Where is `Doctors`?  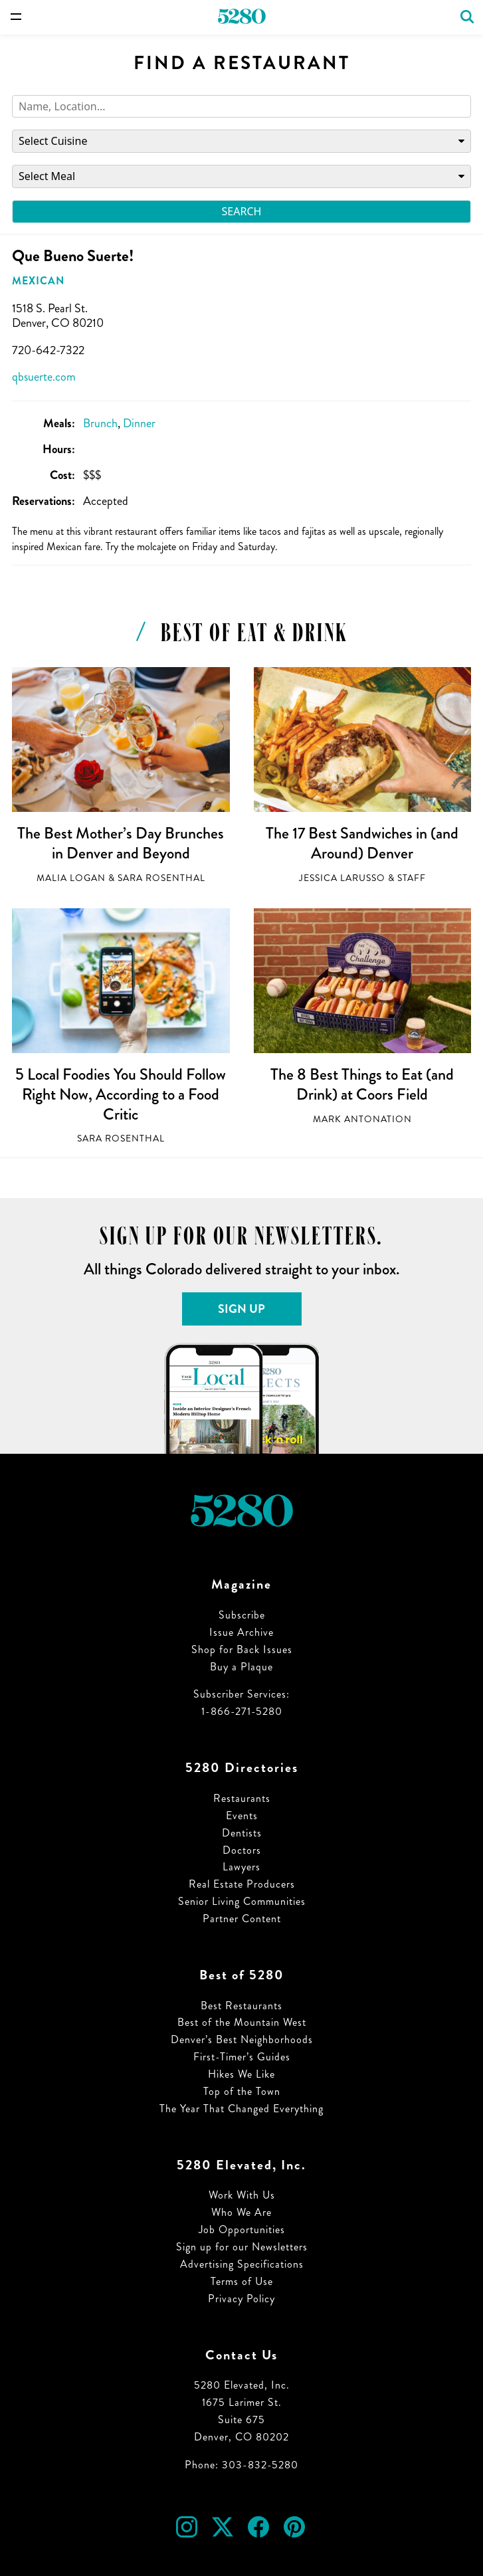 Doctors is located at coordinates (242, 1850).